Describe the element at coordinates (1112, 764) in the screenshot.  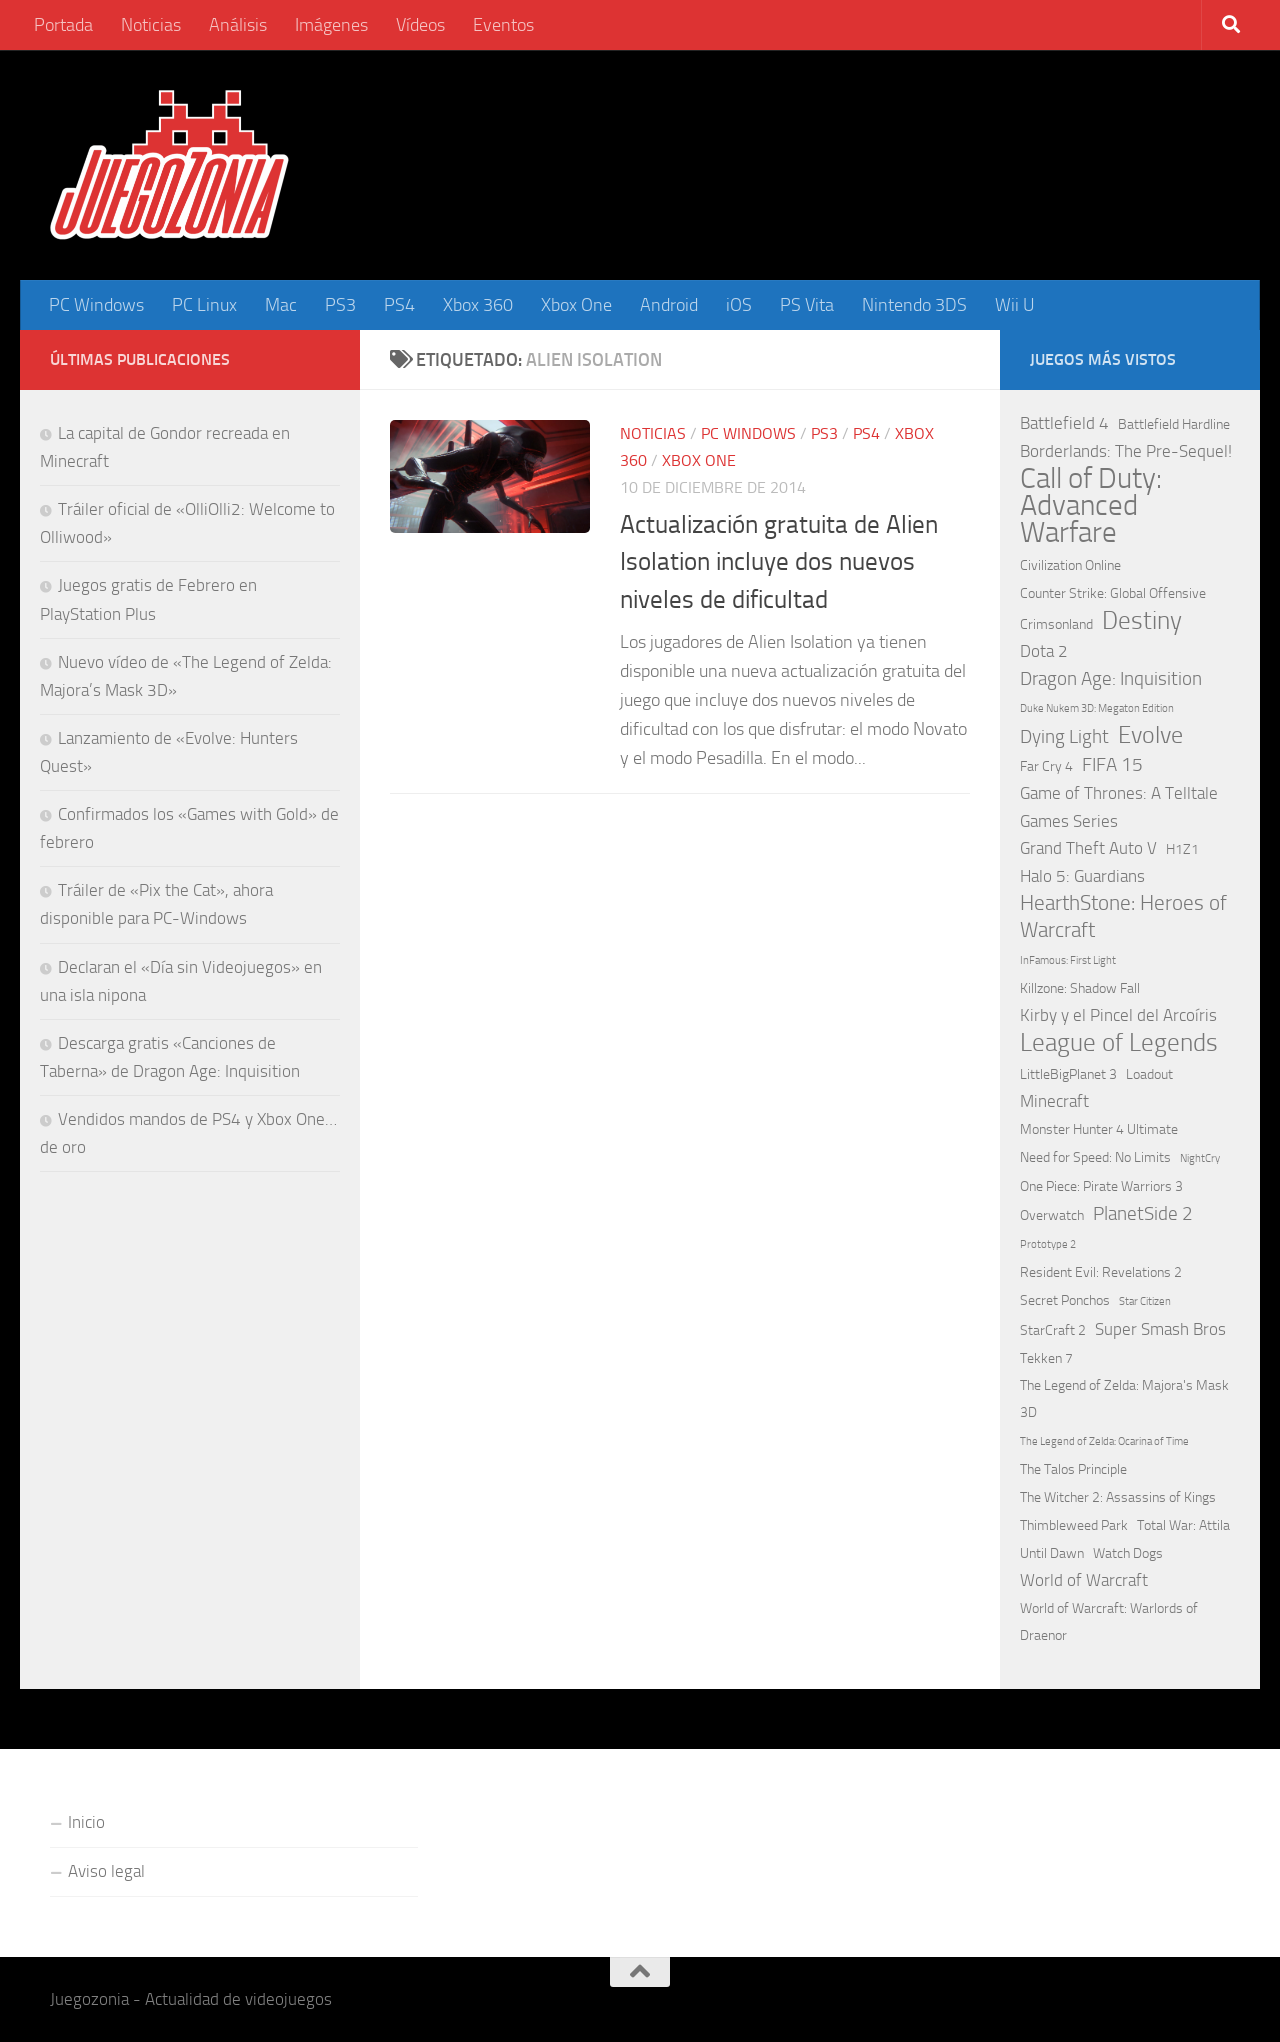
I see `FIFA 15 [FIFA 15 (4 elementos)]` at that location.